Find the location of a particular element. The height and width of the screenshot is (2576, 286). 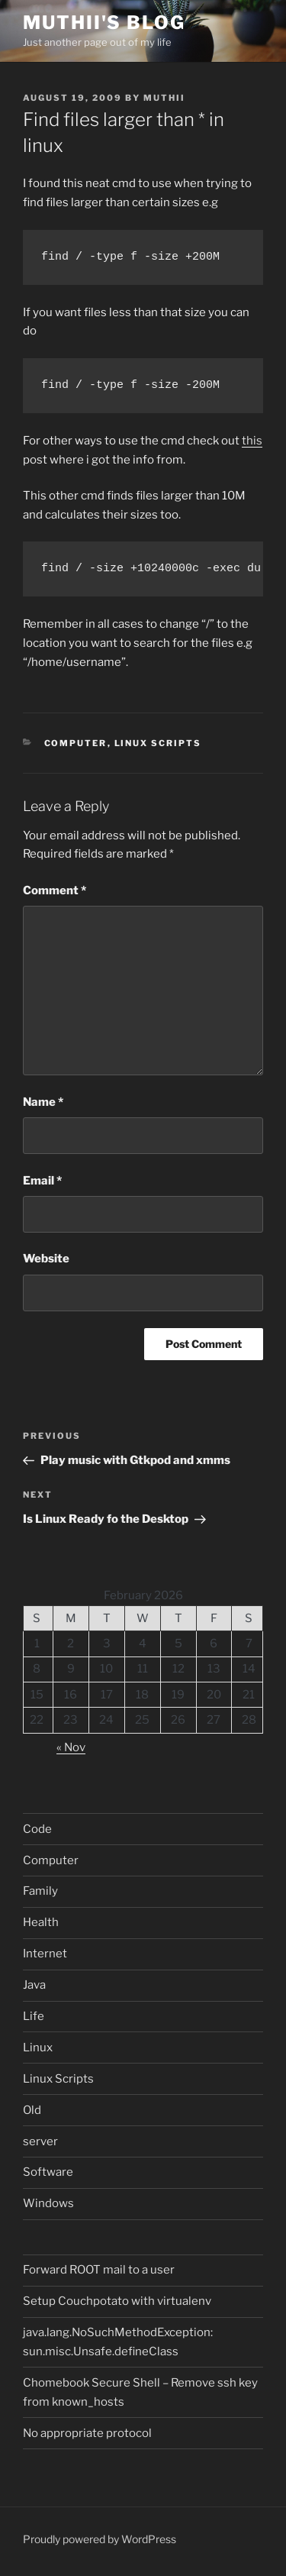

muthii is located at coordinates (164, 97).